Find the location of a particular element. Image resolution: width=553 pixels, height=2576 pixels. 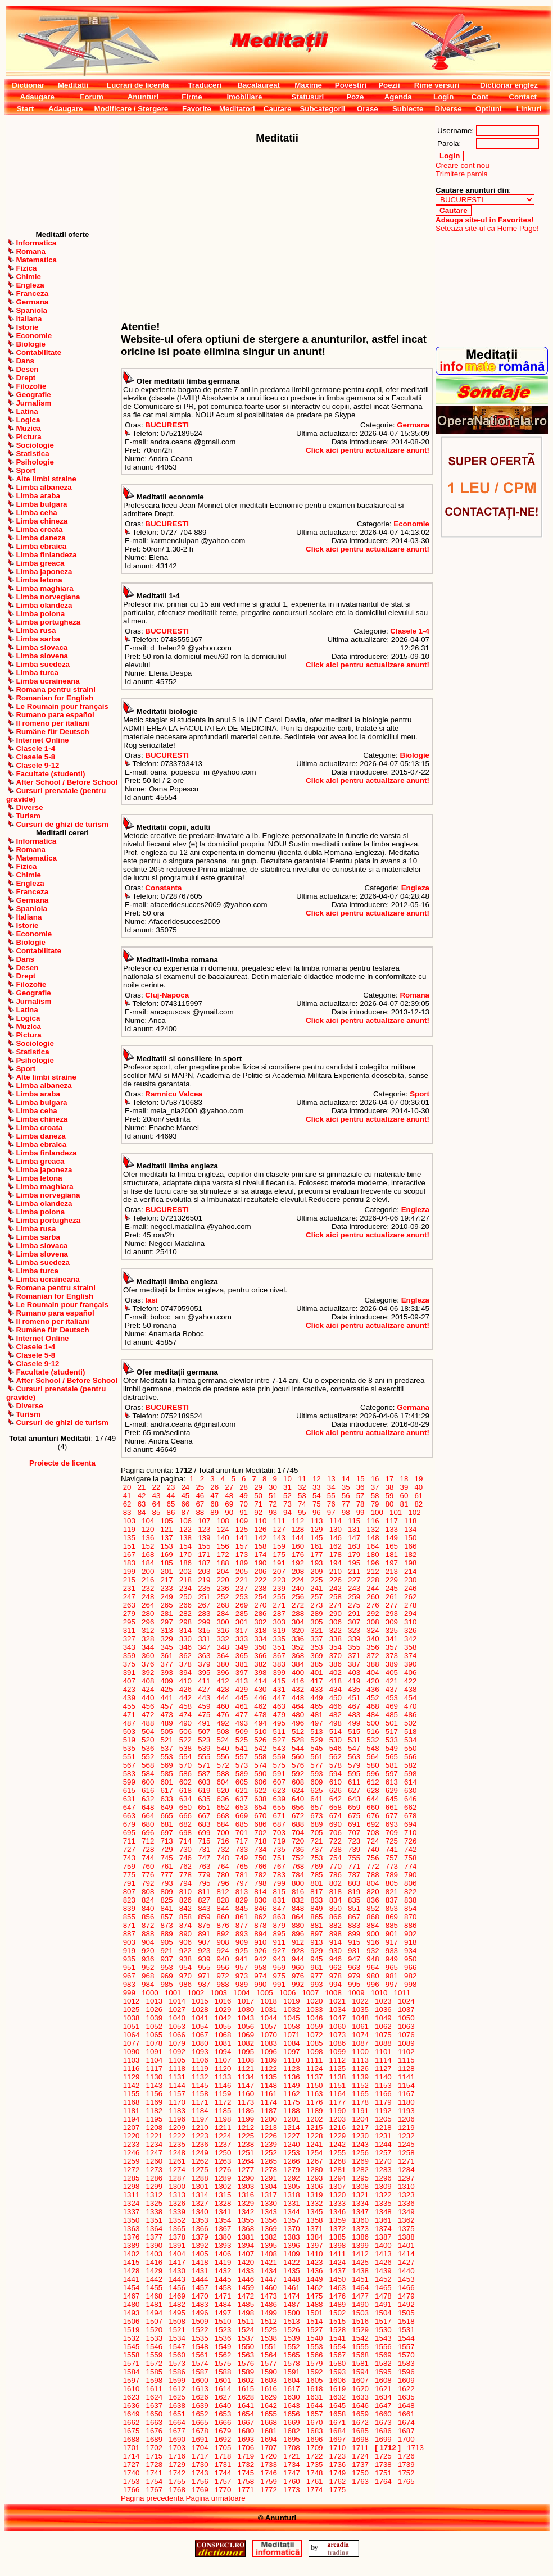

399 is located at coordinates (279, 1672).